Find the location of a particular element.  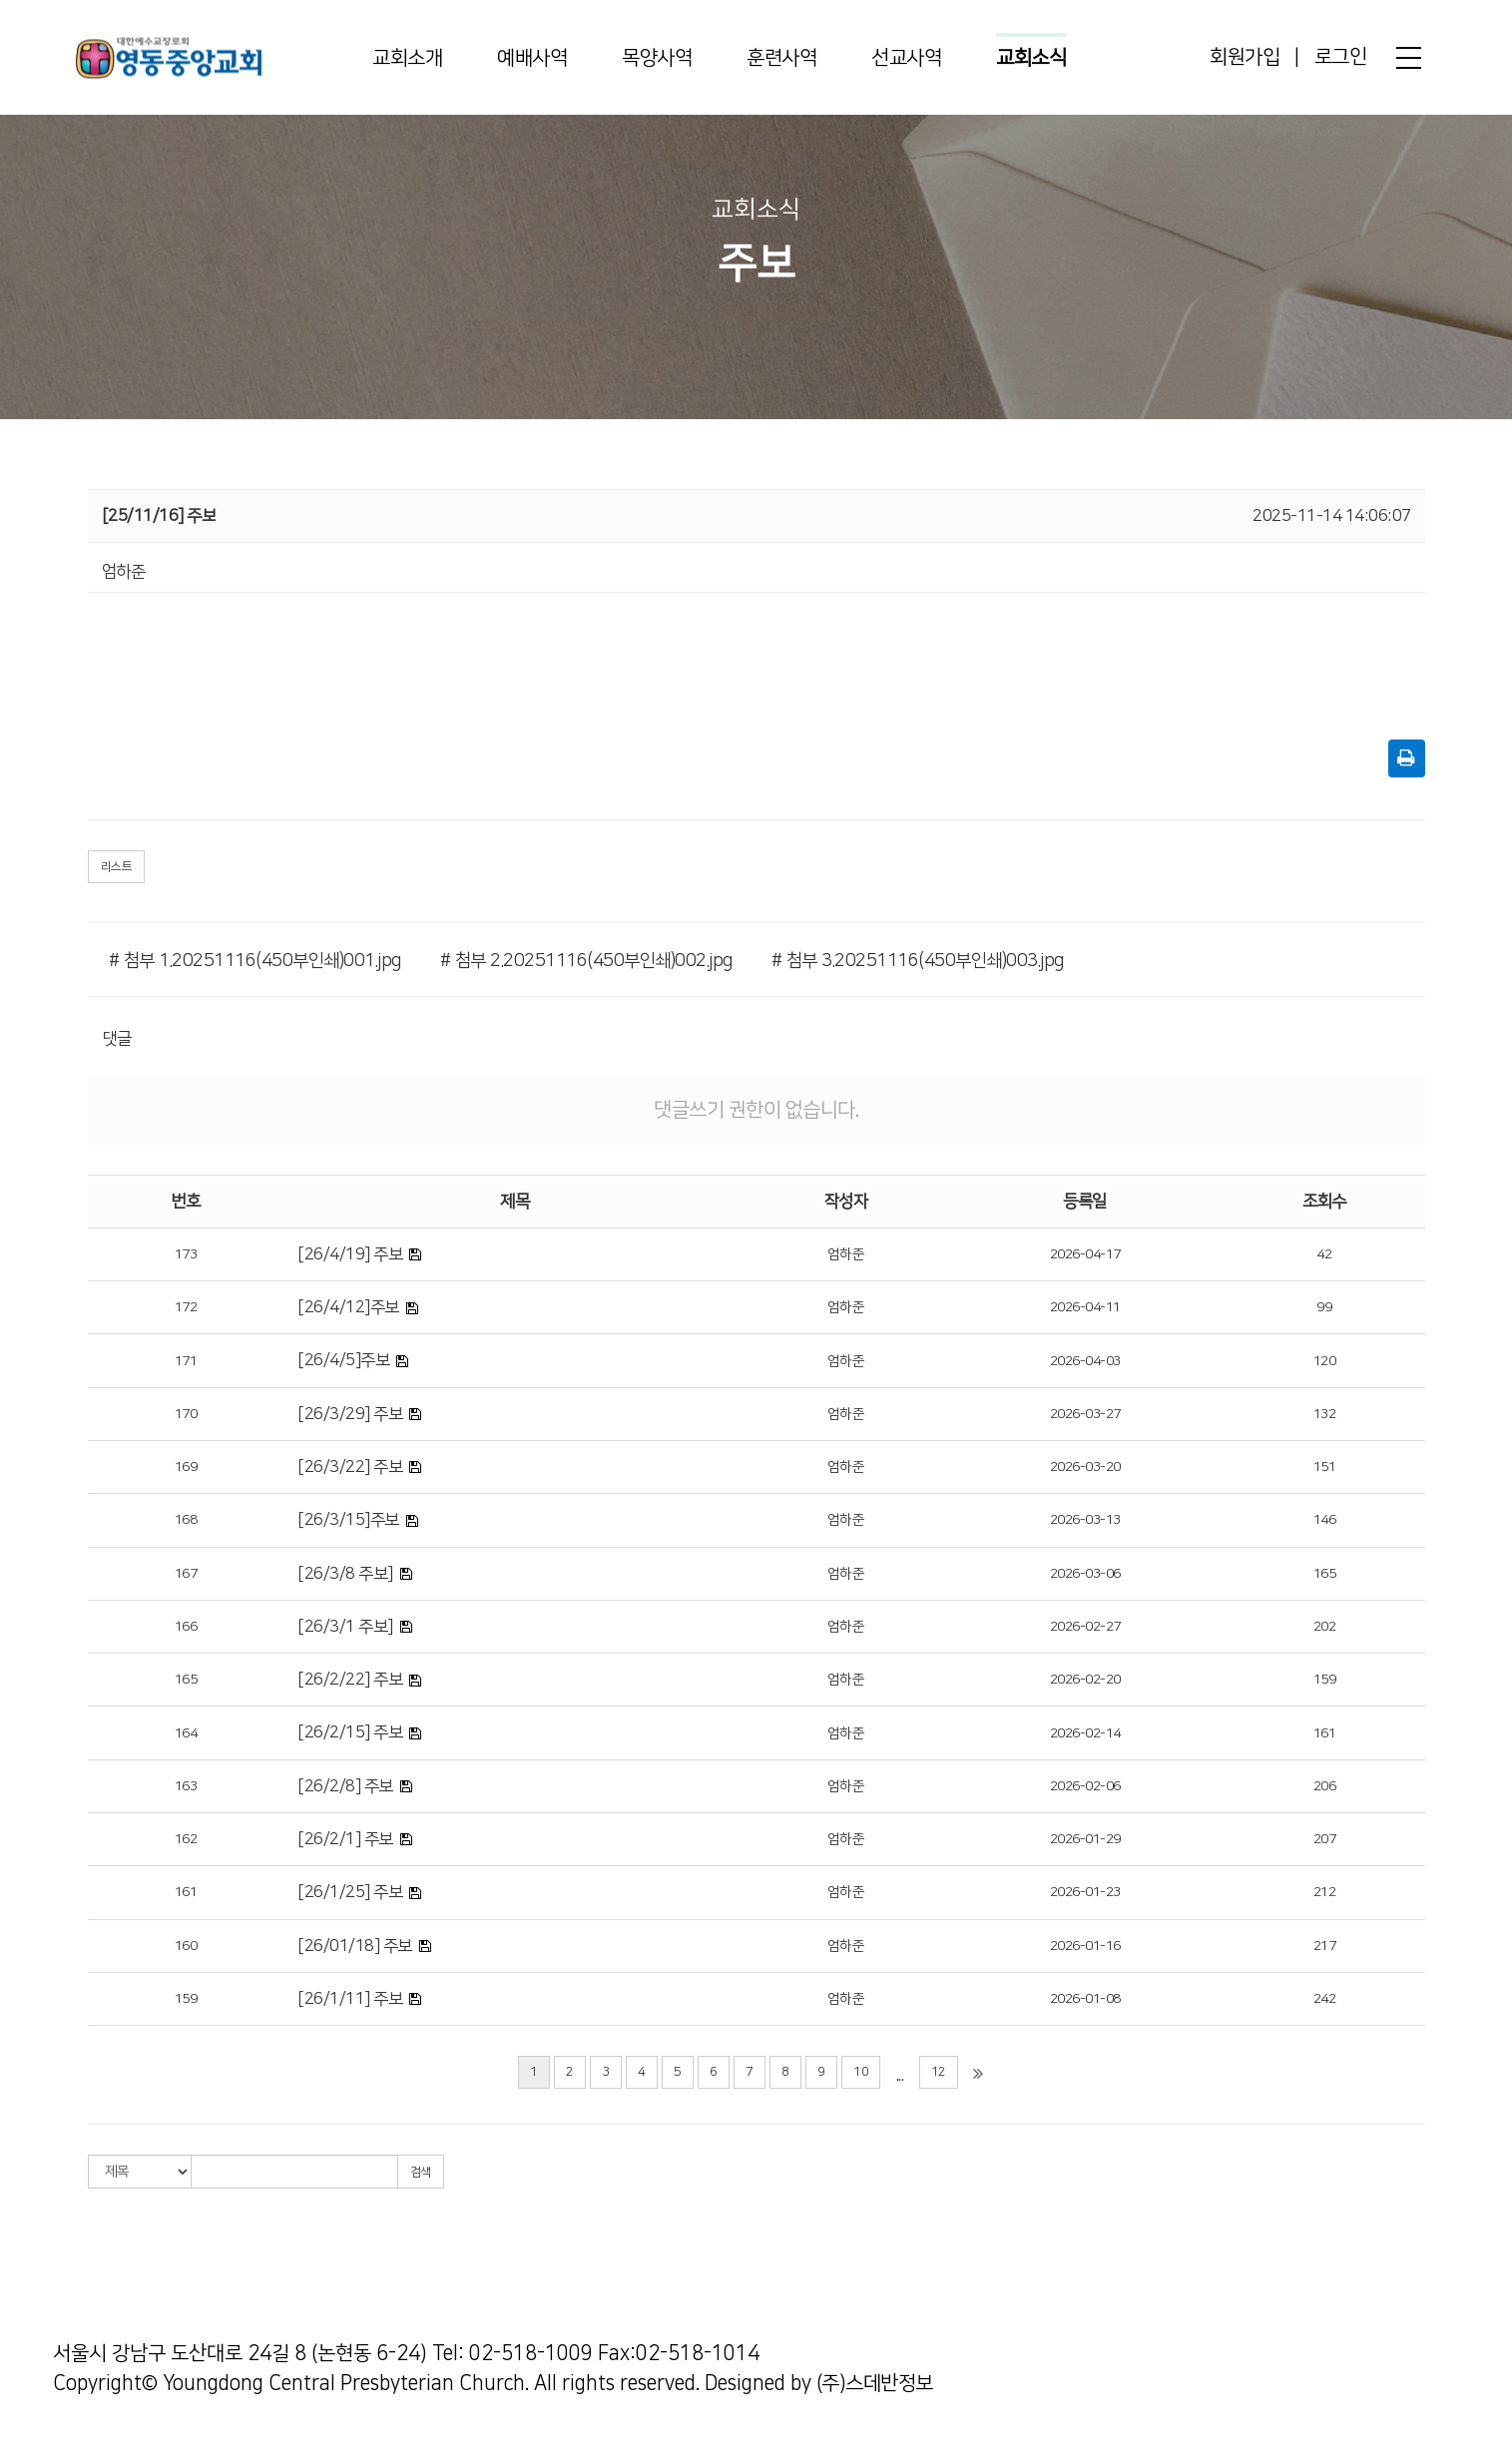

166 is located at coordinates (186, 1627).